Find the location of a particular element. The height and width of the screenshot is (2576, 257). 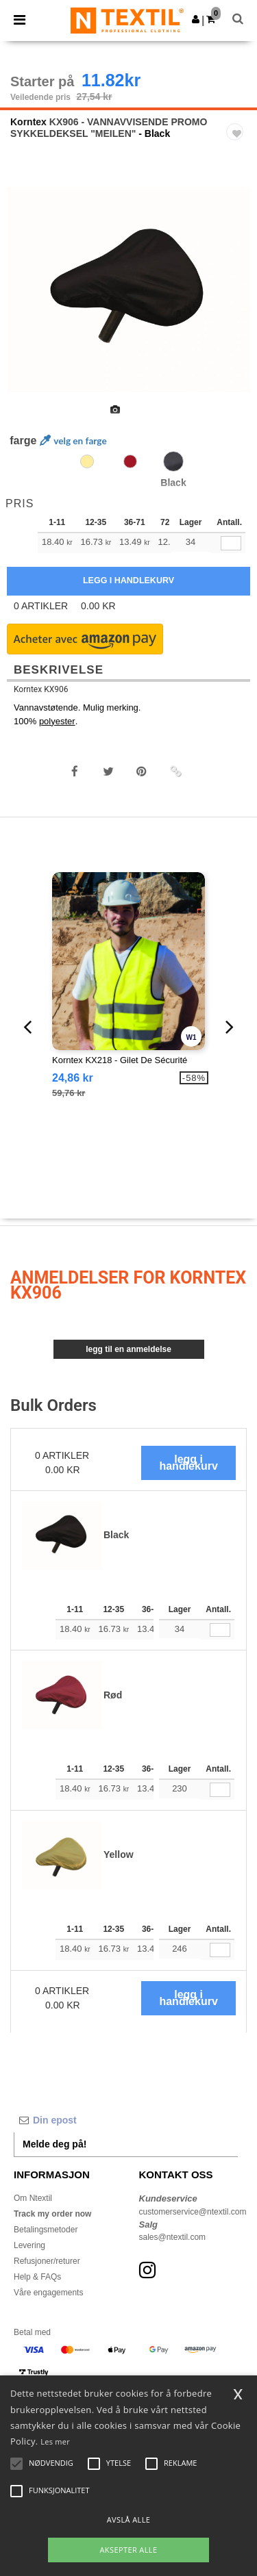

Les mer is located at coordinates (55, 2441).